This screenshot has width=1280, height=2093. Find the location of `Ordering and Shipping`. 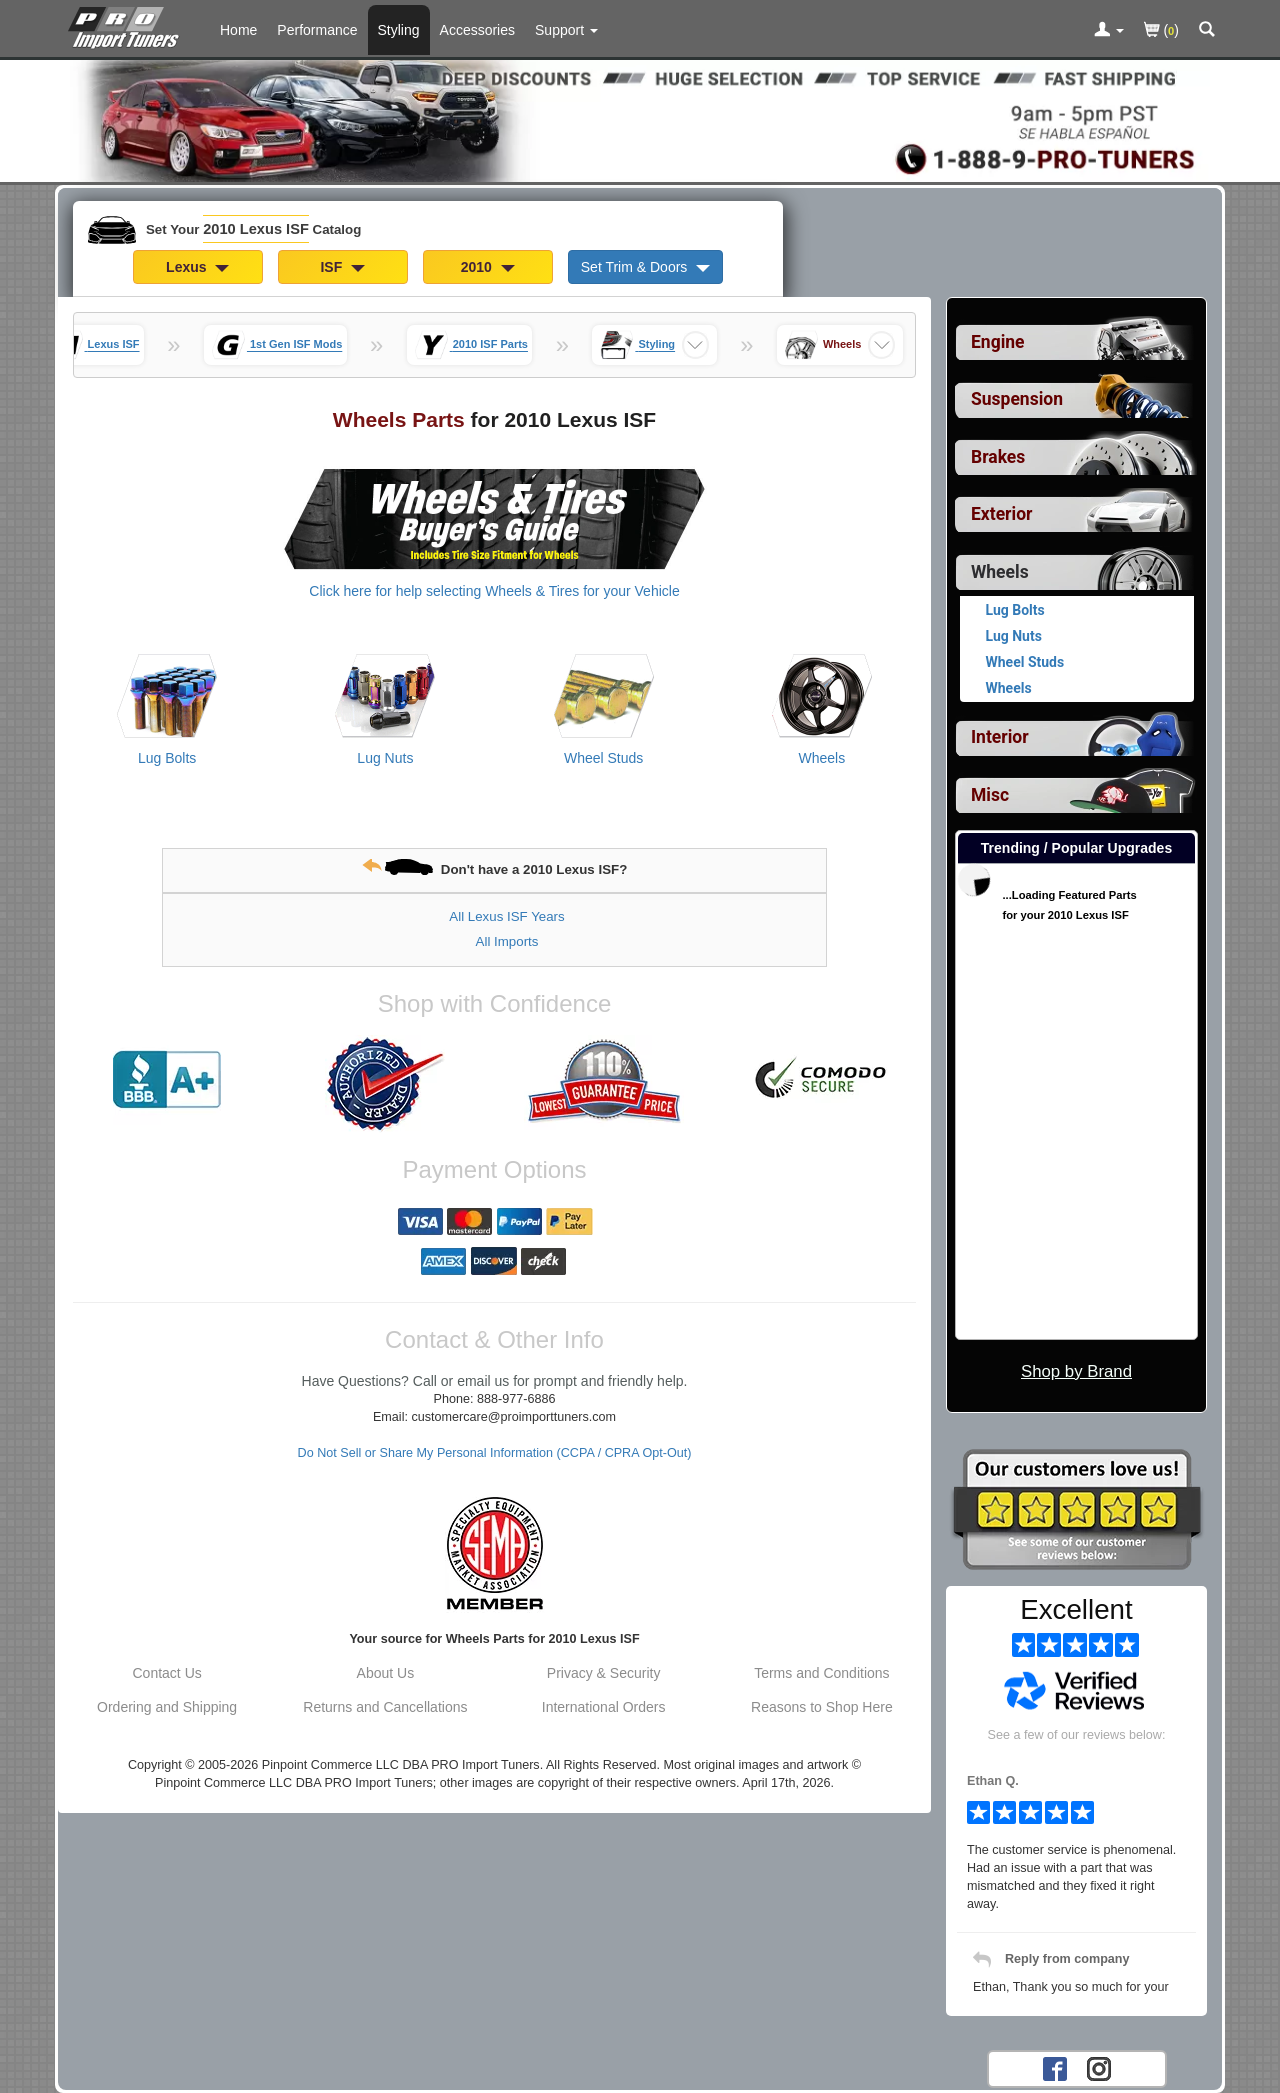

Ordering and Shipping is located at coordinates (167, 1707).